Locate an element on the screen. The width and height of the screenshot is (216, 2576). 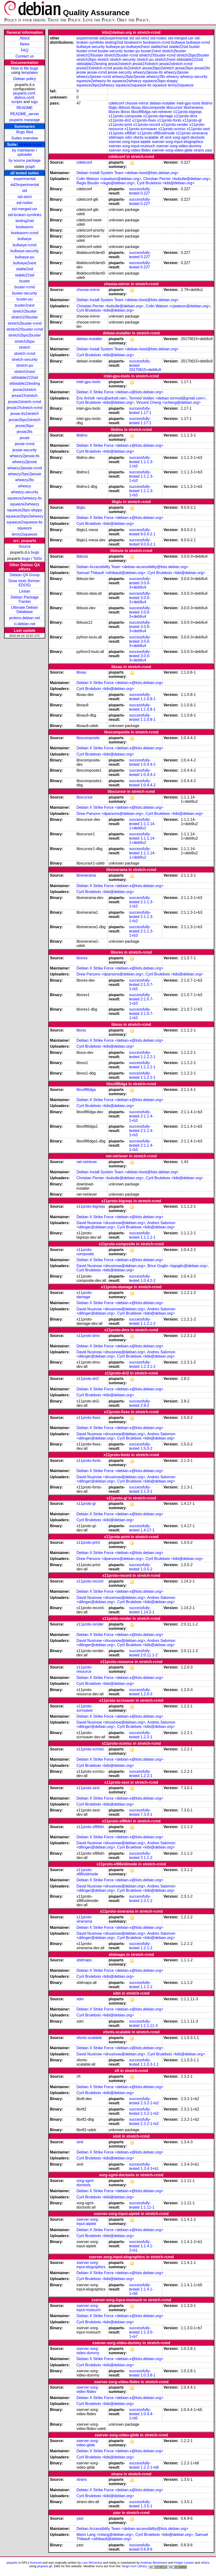
Debian X Strike Force <debian-x@lists.debian.org> is located at coordinates (119, 392).